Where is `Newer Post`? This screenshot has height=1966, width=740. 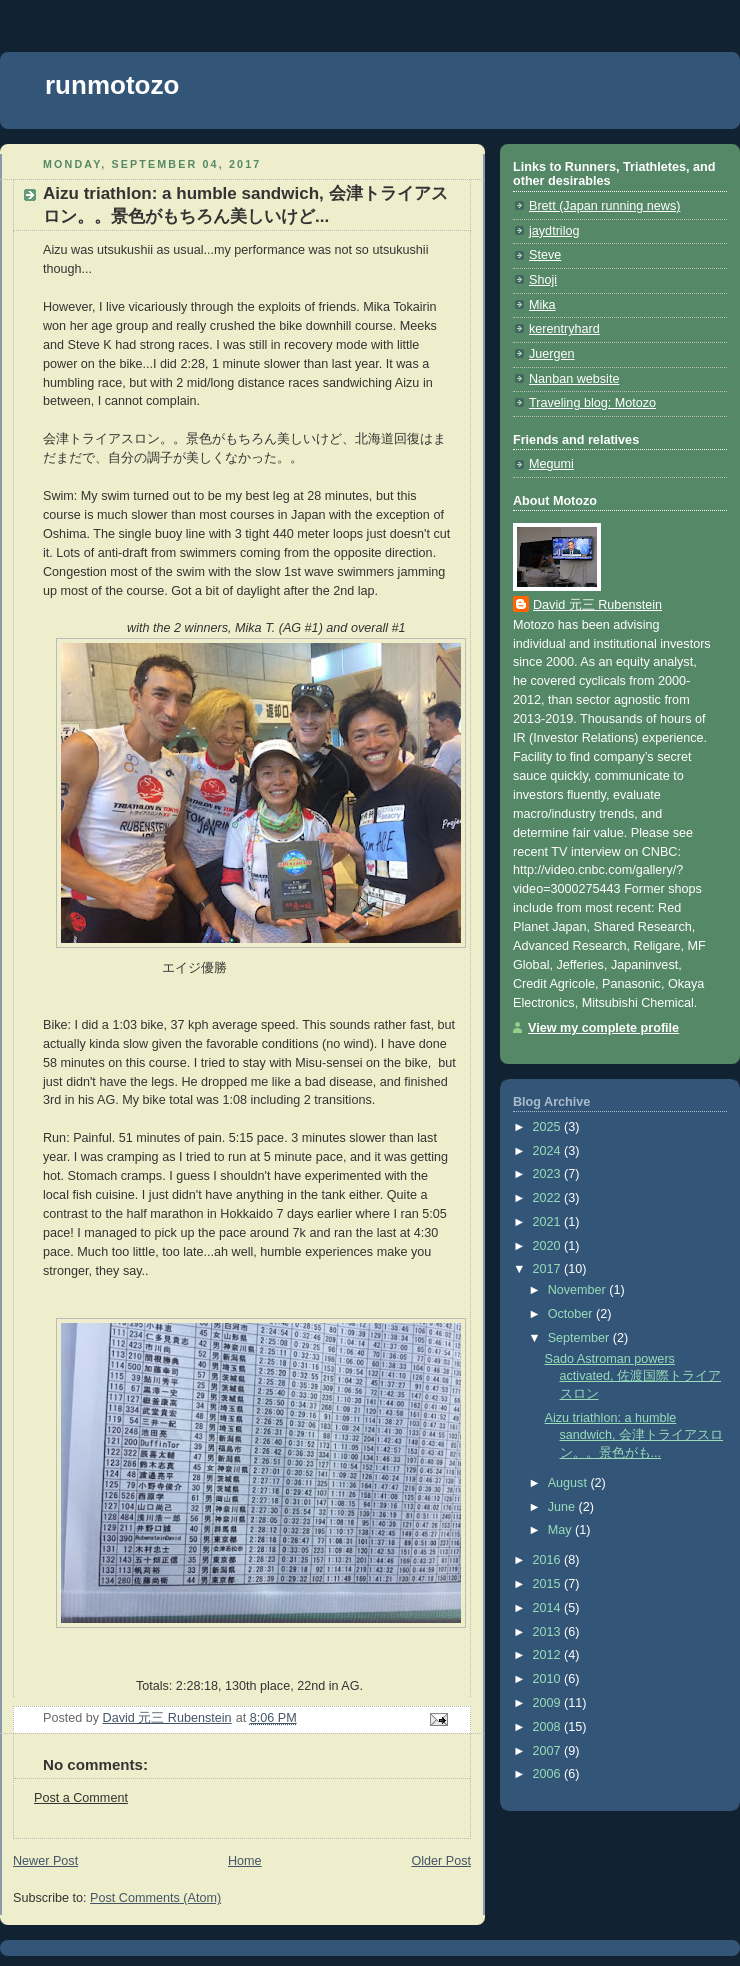 Newer Post is located at coordinates (45, 1861).